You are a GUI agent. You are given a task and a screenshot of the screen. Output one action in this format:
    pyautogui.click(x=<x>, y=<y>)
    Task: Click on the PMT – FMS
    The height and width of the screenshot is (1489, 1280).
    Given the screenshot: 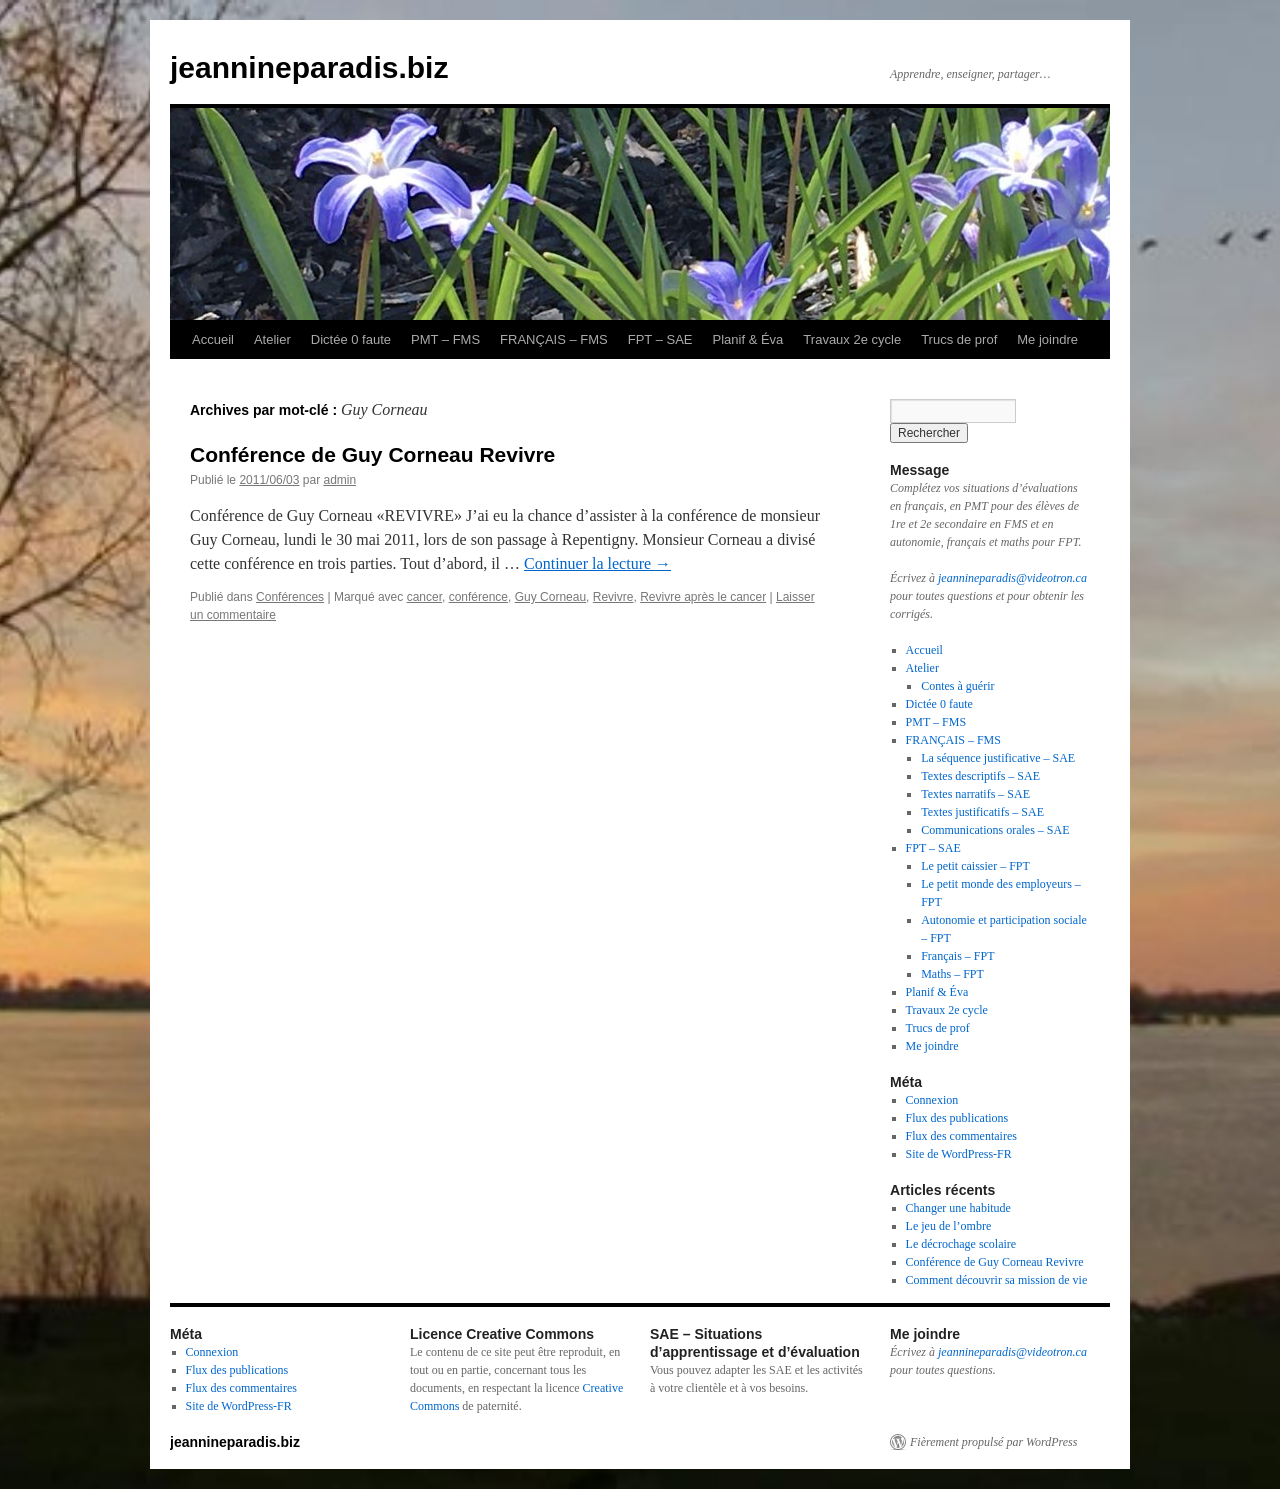 What is the action you would take?
    pyautogui.click(x=445, y=339)
    